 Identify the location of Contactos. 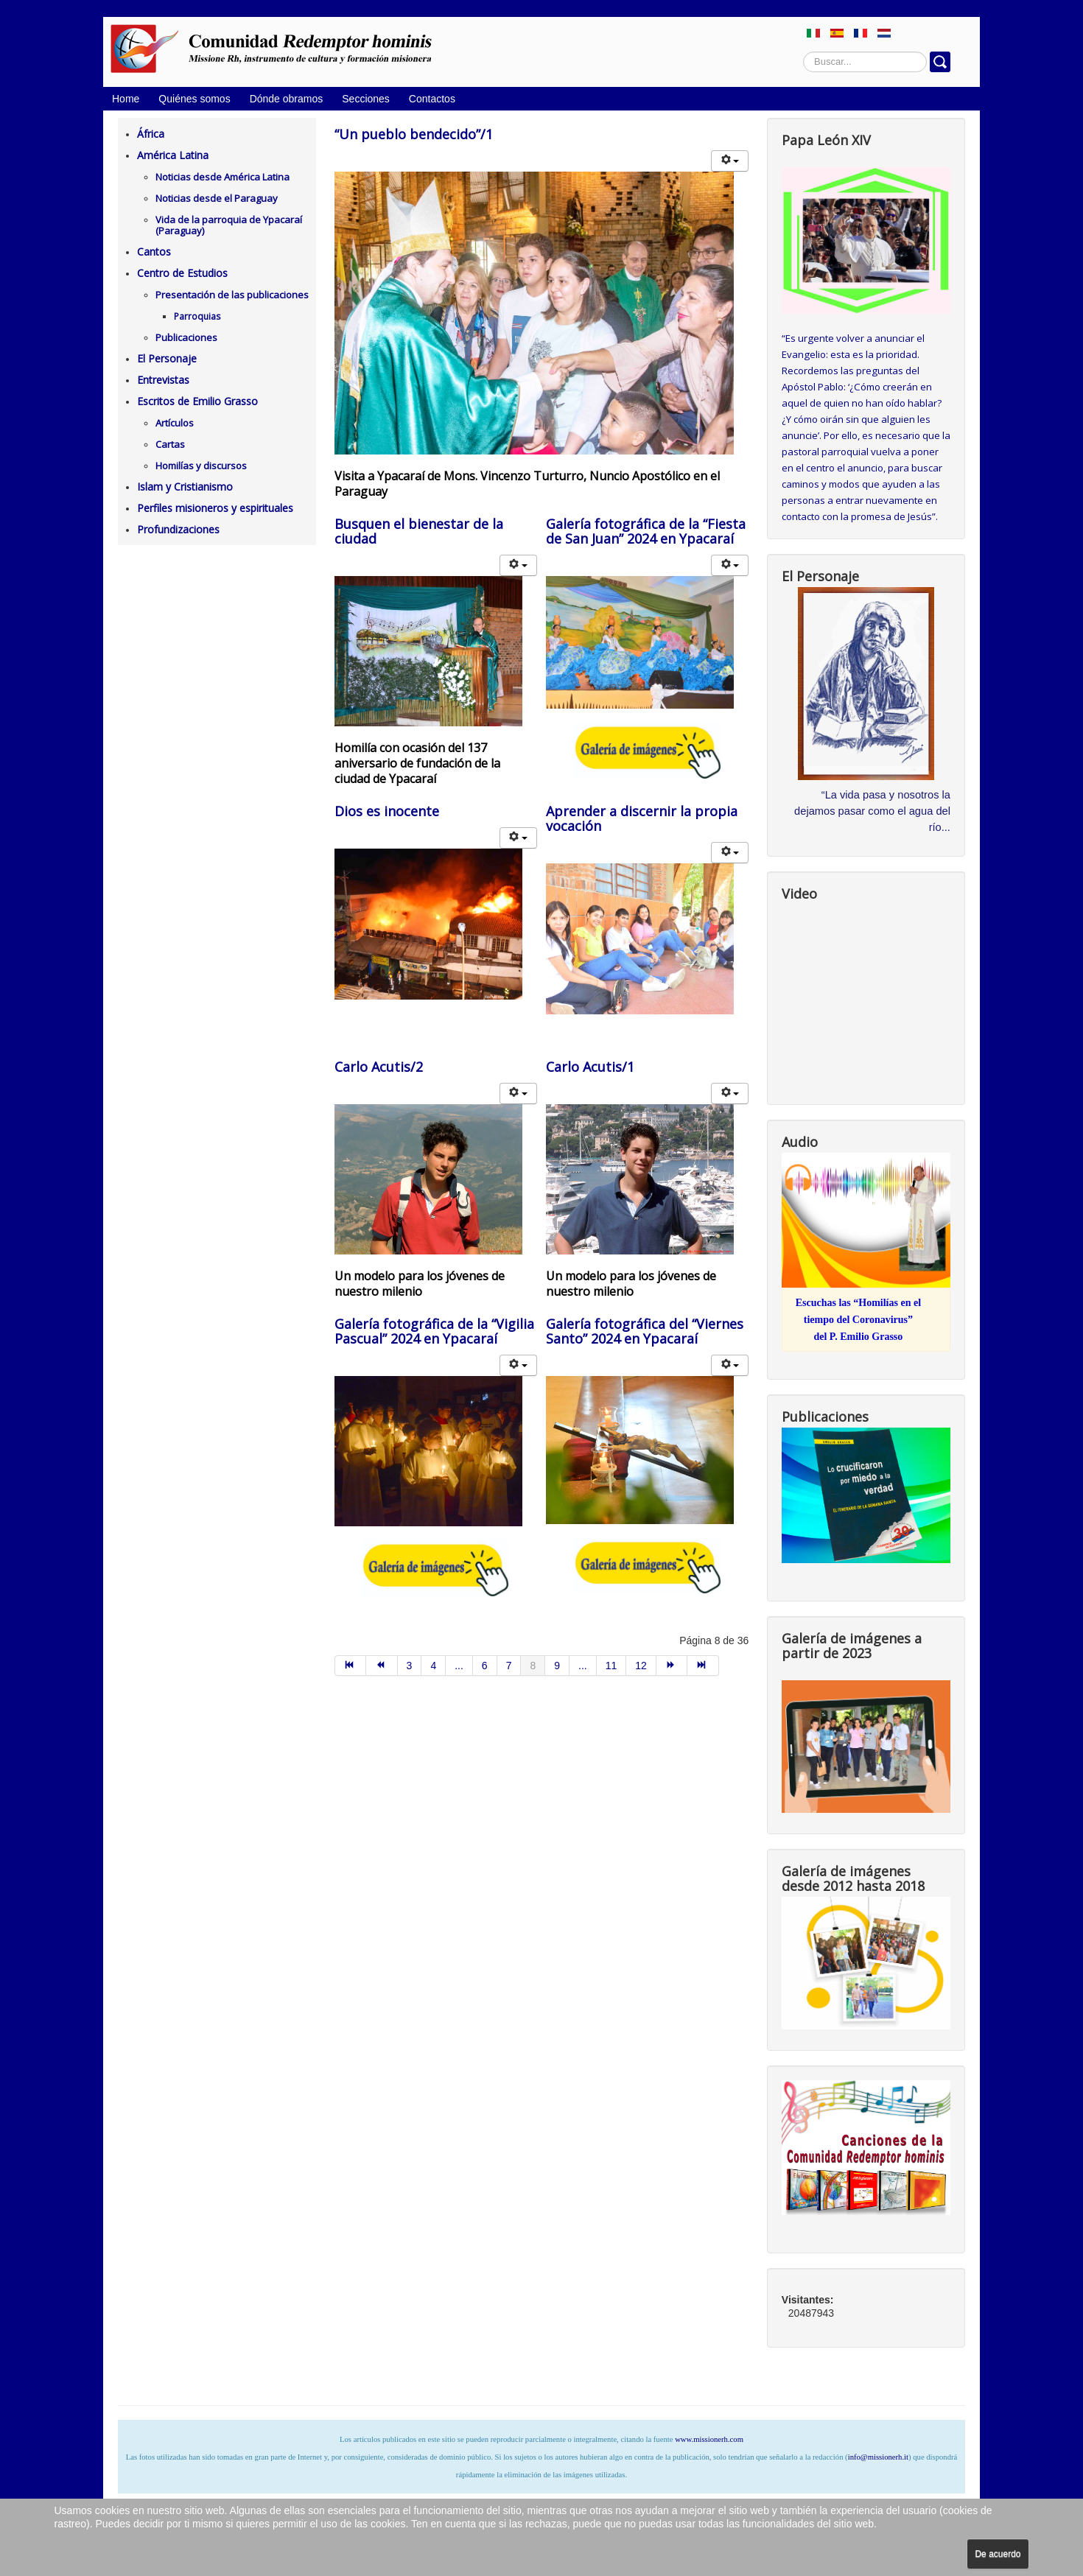
(432, 99).